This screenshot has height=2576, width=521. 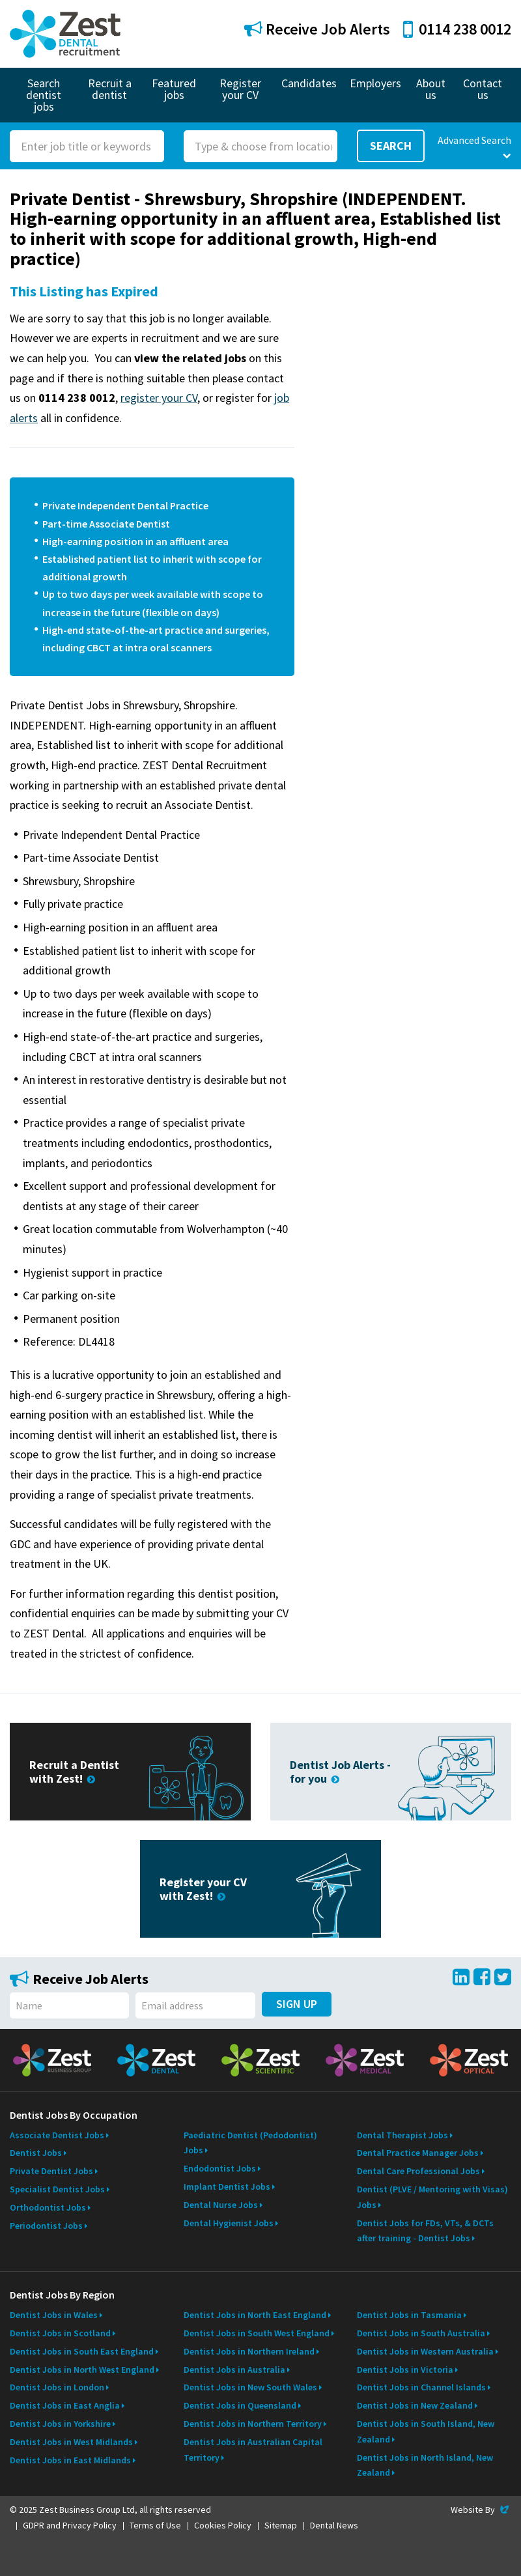 I want to click on Featured jobs, so click(x=174, y=89).